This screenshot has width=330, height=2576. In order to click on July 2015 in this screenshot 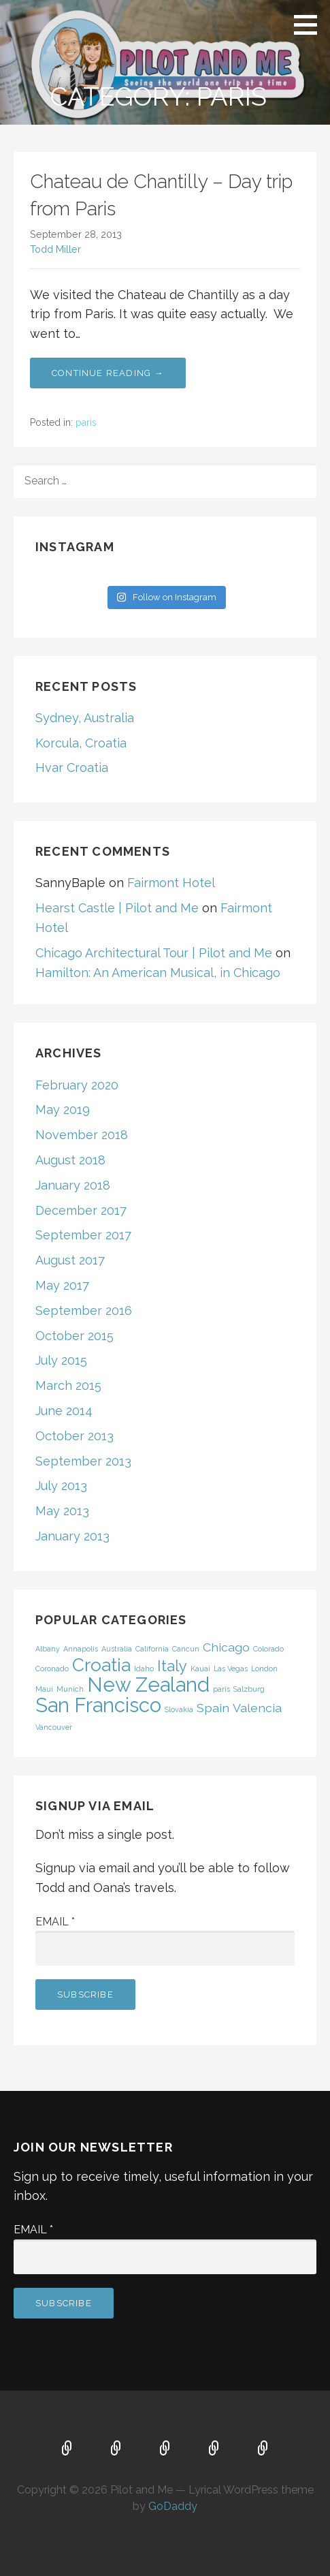, I will do `click(61, 1360)`.